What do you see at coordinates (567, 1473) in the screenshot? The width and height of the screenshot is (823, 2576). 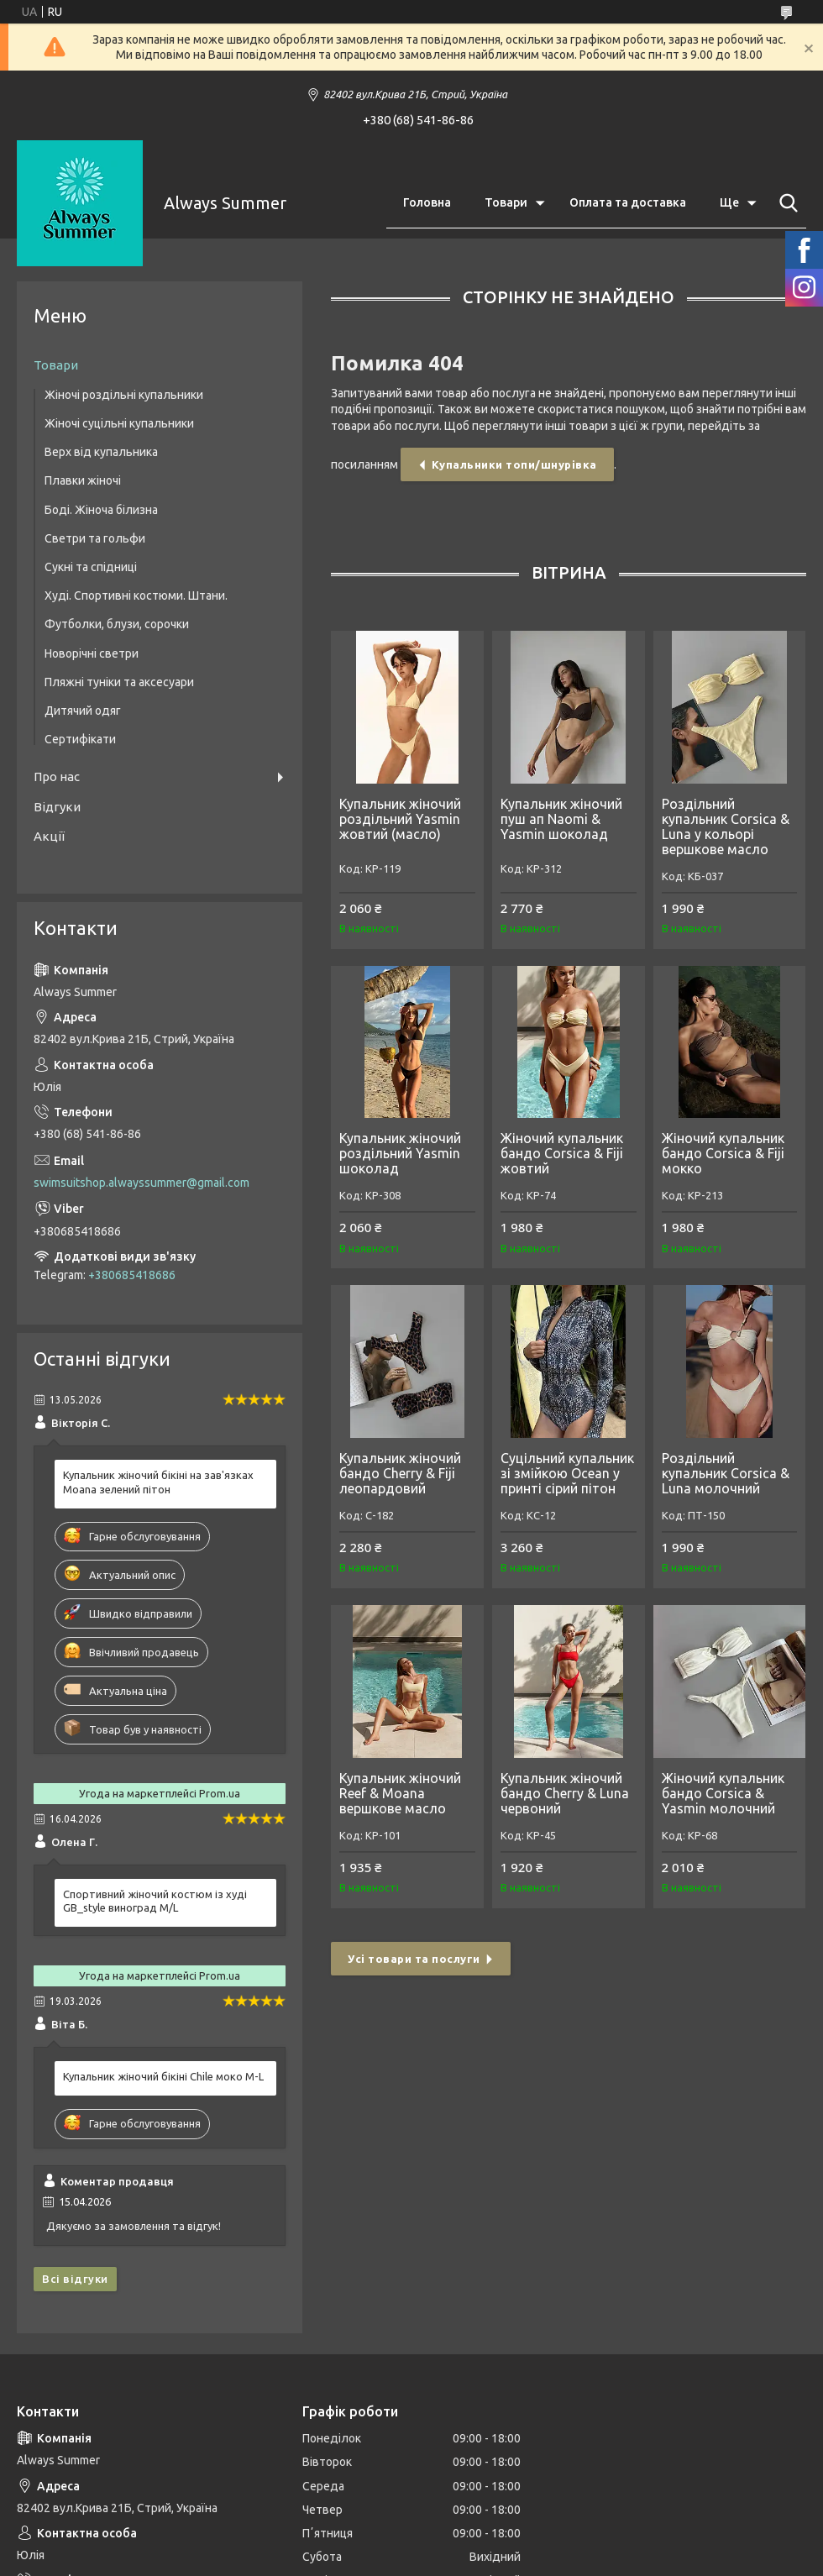 I see `Суцільний купальник зі змійкою Ocean у принті сірий пітон` at bounding box center [567, 1473].